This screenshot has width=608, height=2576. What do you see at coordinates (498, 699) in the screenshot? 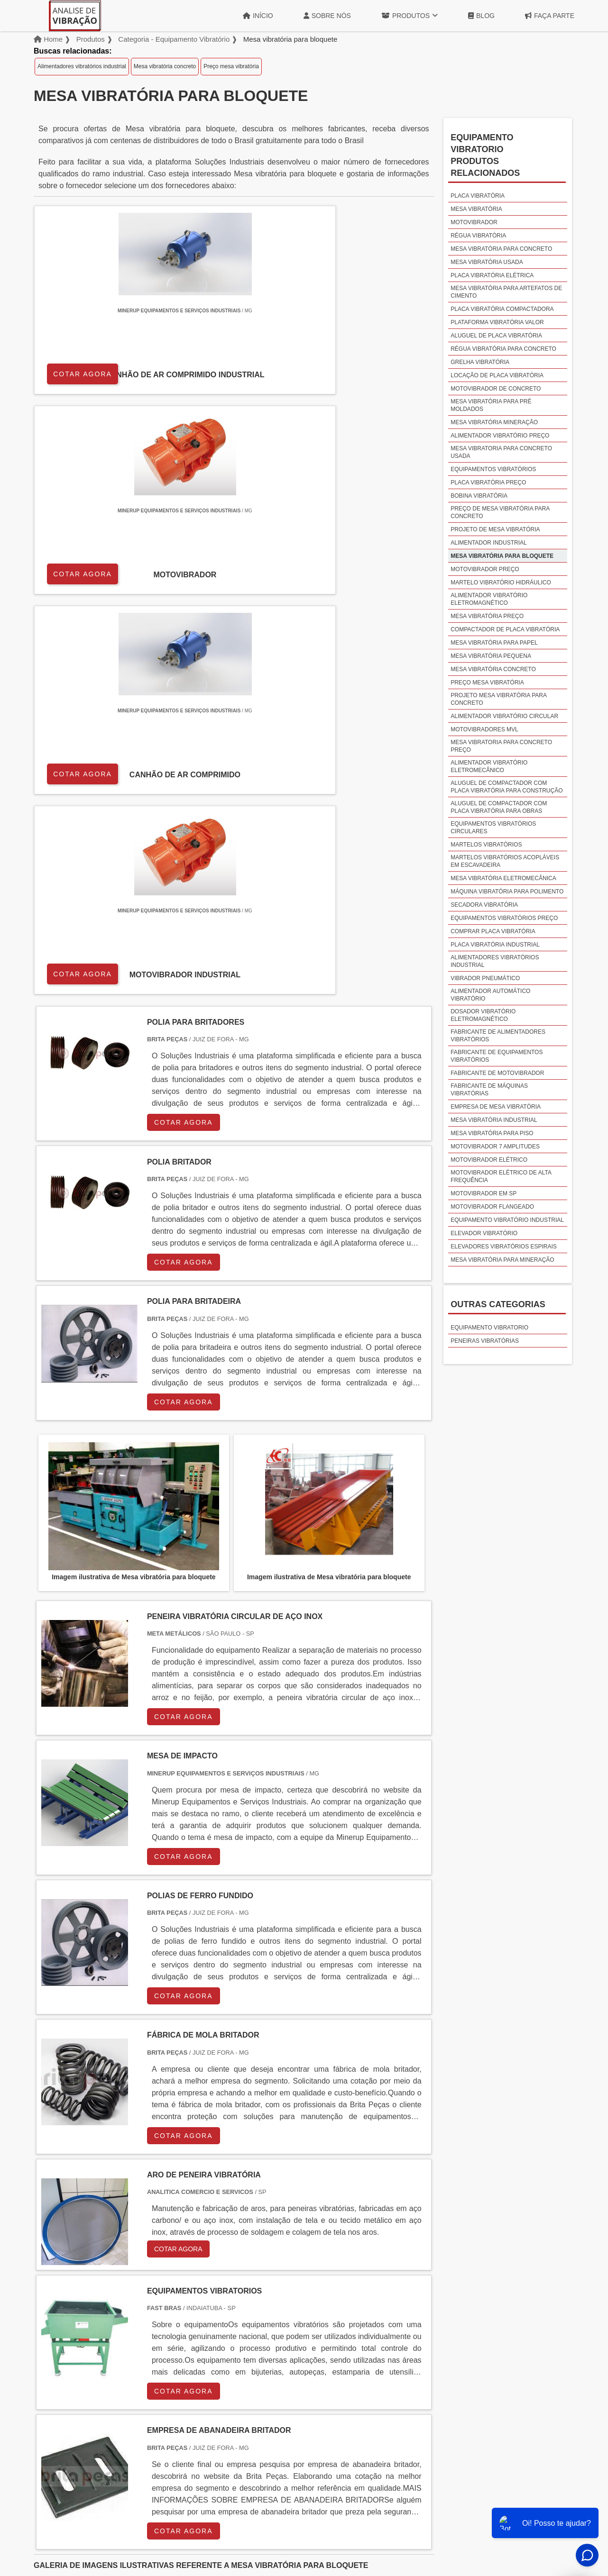
I see `Projeto mesa vibratória para concreto` at bounding box center [498, 699].